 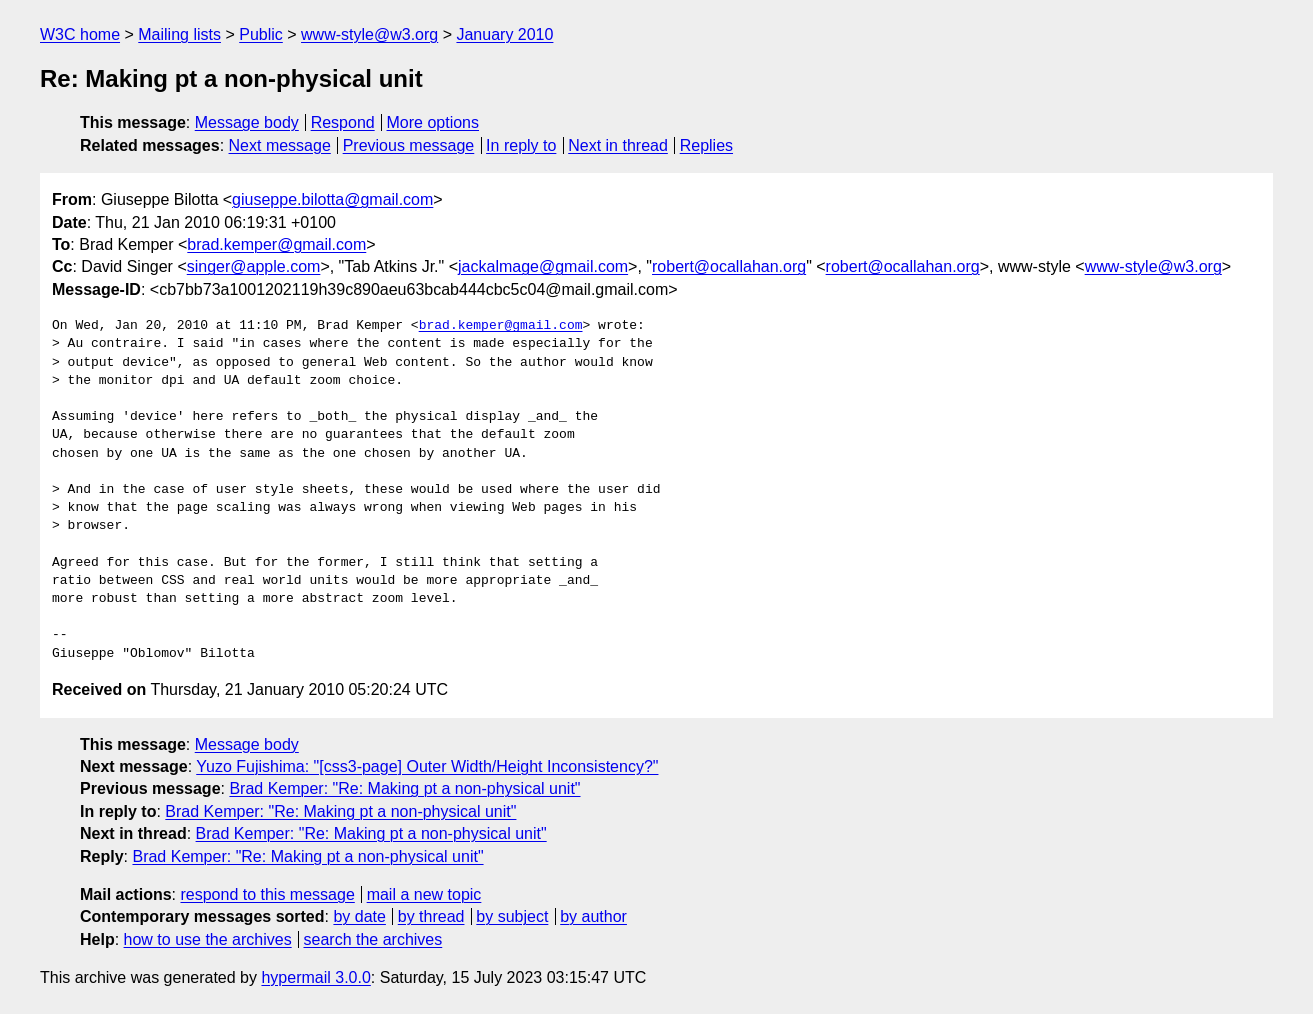 I want to click on Message body, so click(x=247, y=122).